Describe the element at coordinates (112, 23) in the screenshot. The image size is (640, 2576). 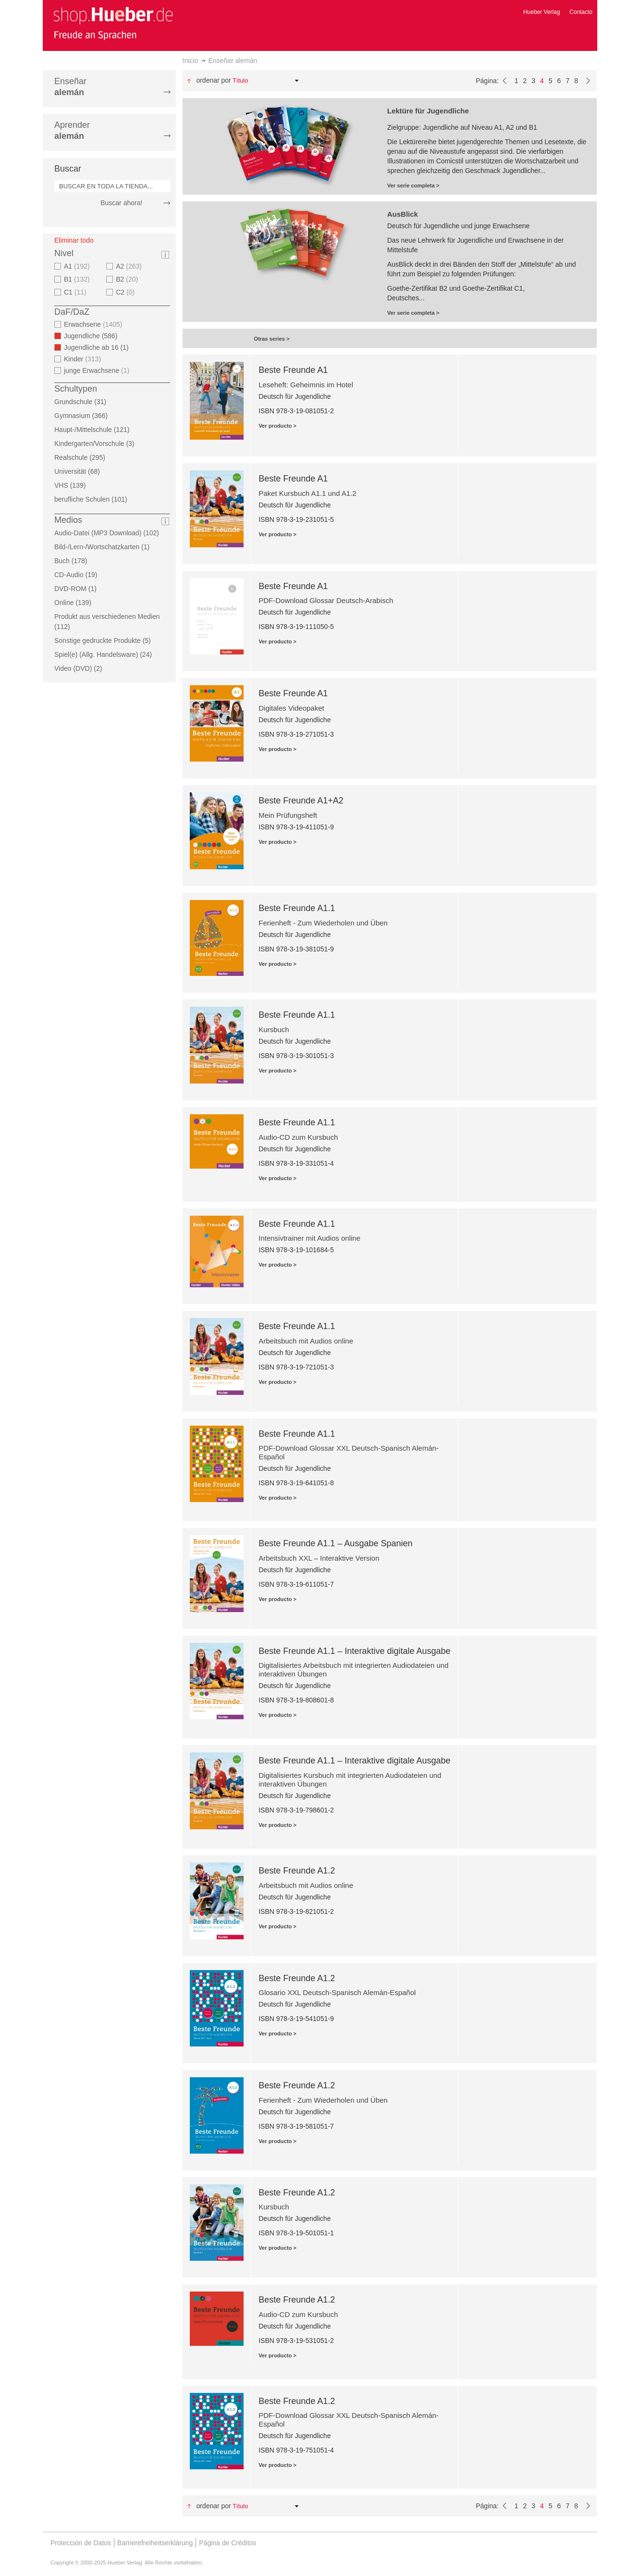
I see `[store logo]` at that location.